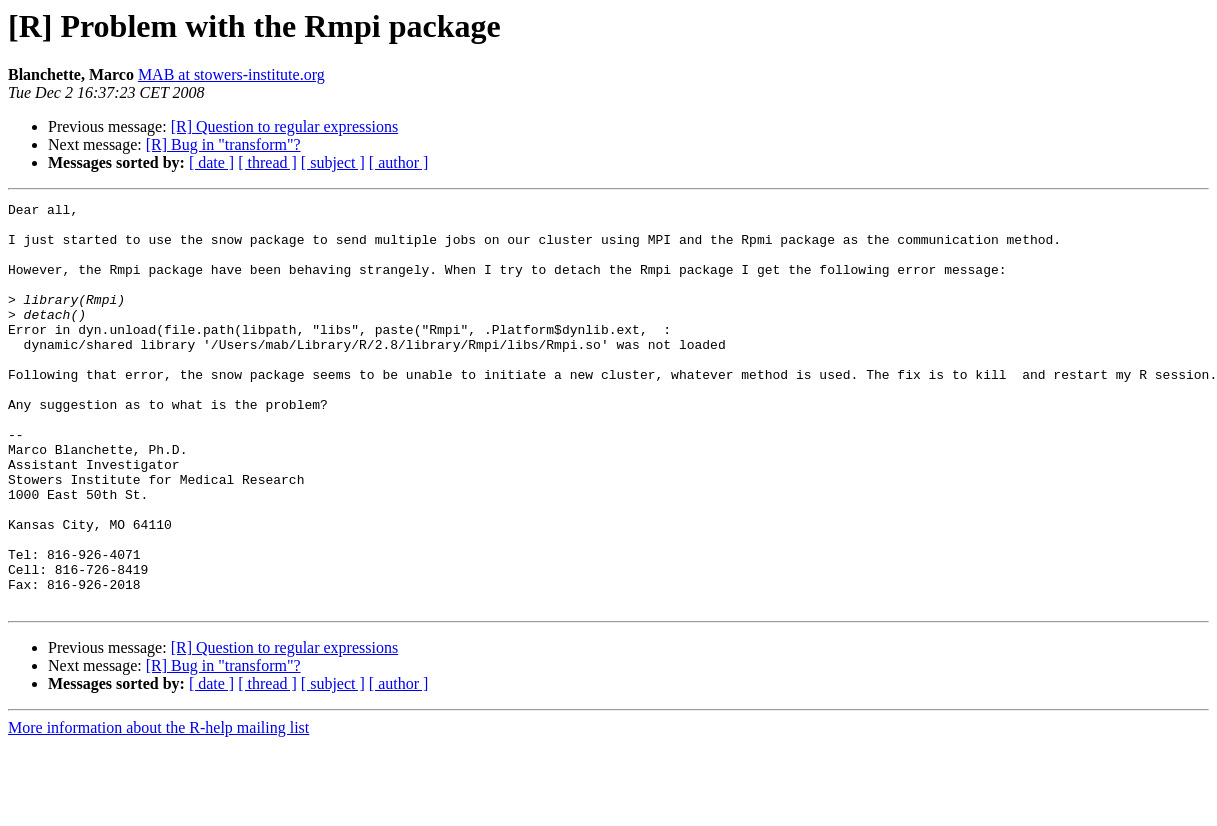  I want to click on [ thread ], so click(267, 162).